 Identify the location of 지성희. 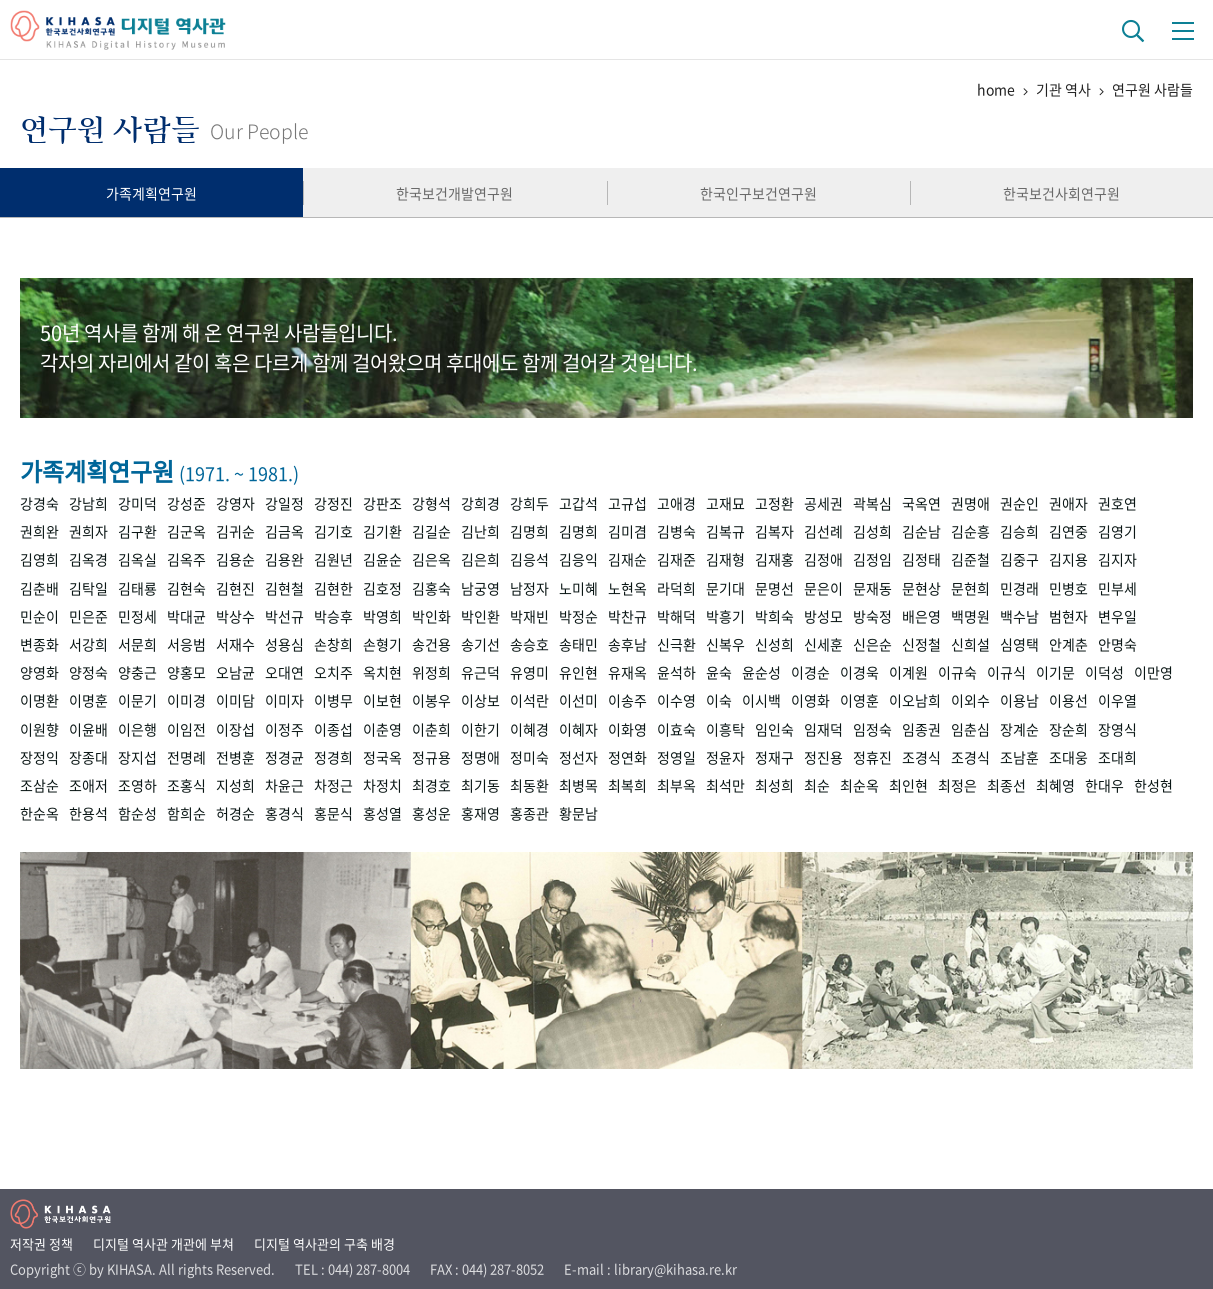
(235, 785).